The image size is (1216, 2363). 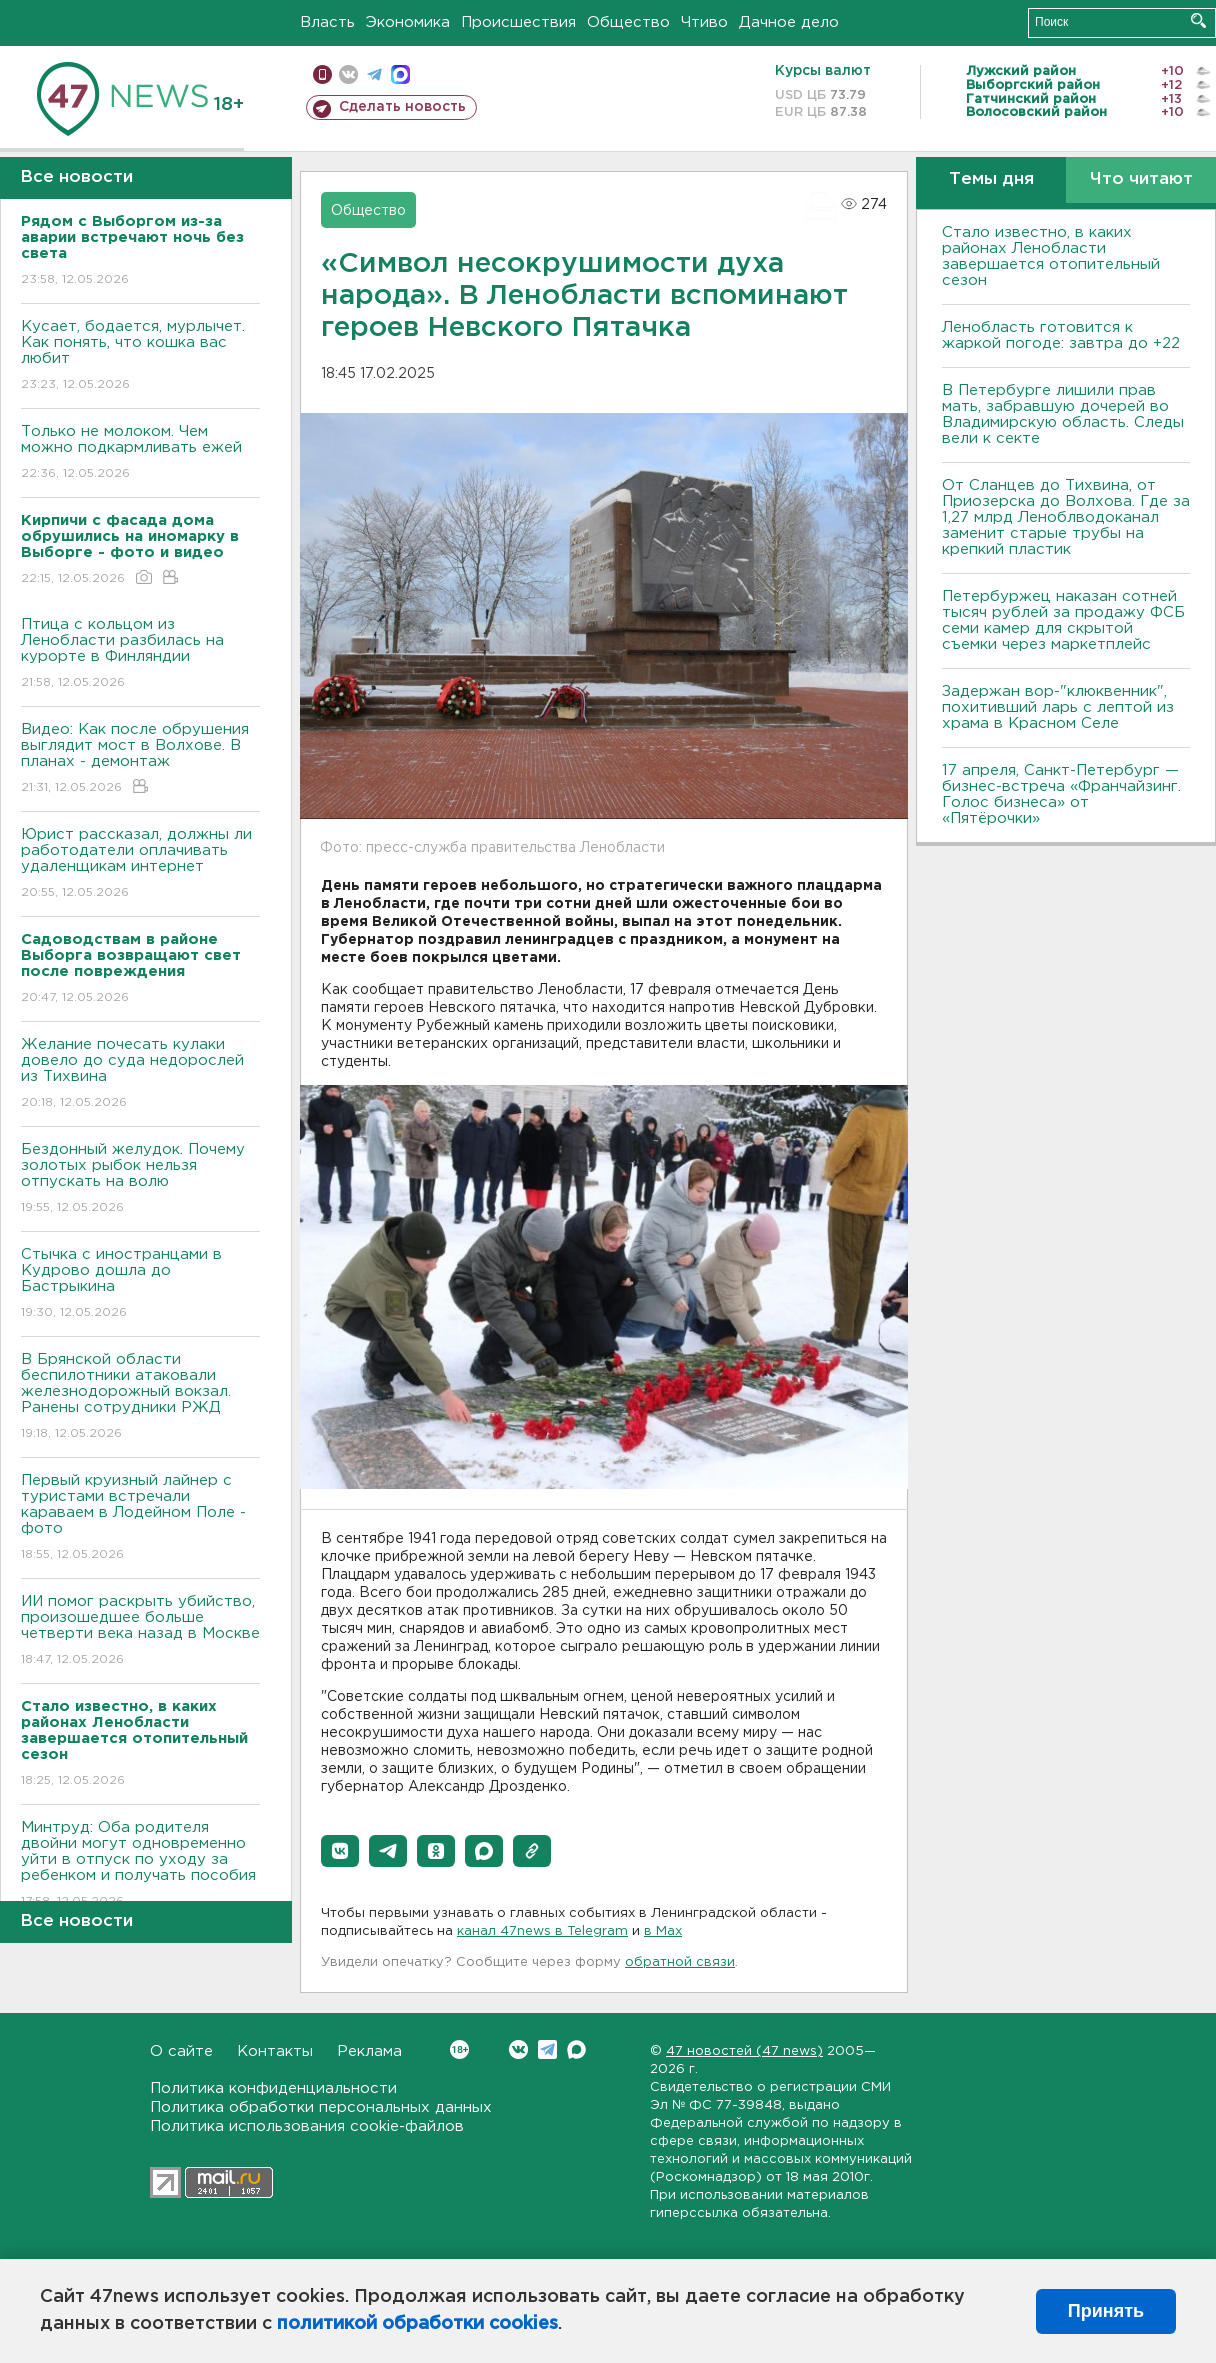 What do you see at coordinates (327, 22) in the screenshot?
I see `Власть` at bounding box center [327, 22].